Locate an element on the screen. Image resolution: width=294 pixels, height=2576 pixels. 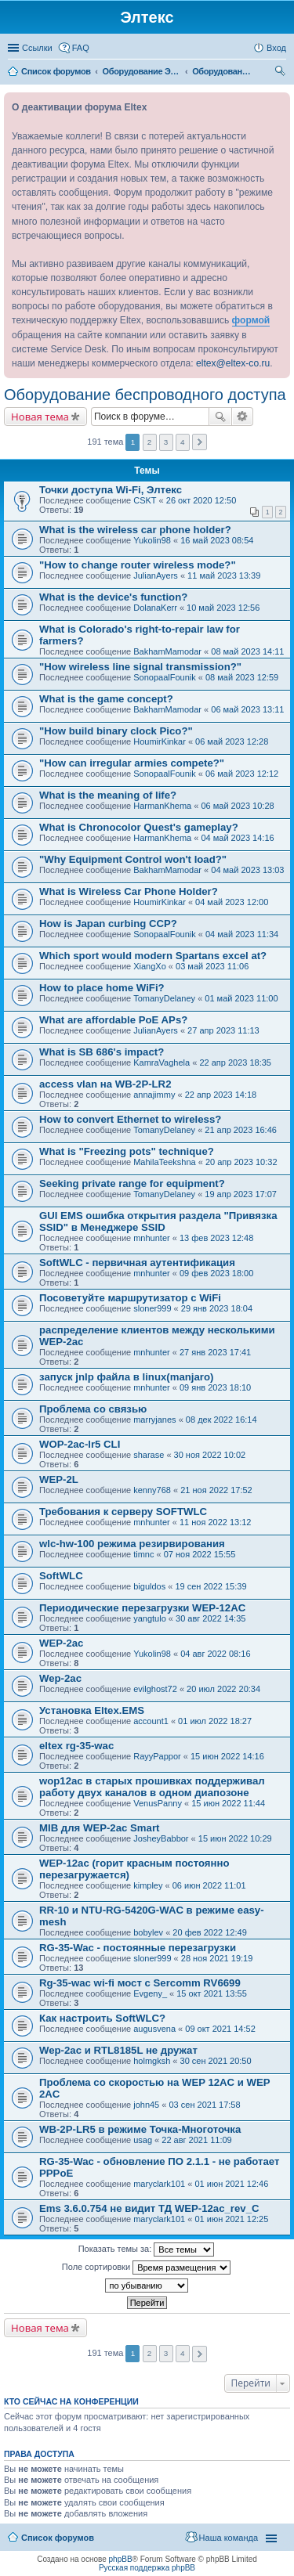
MIB для WEP-2ac Smart is located at coordinates (99, 1828).